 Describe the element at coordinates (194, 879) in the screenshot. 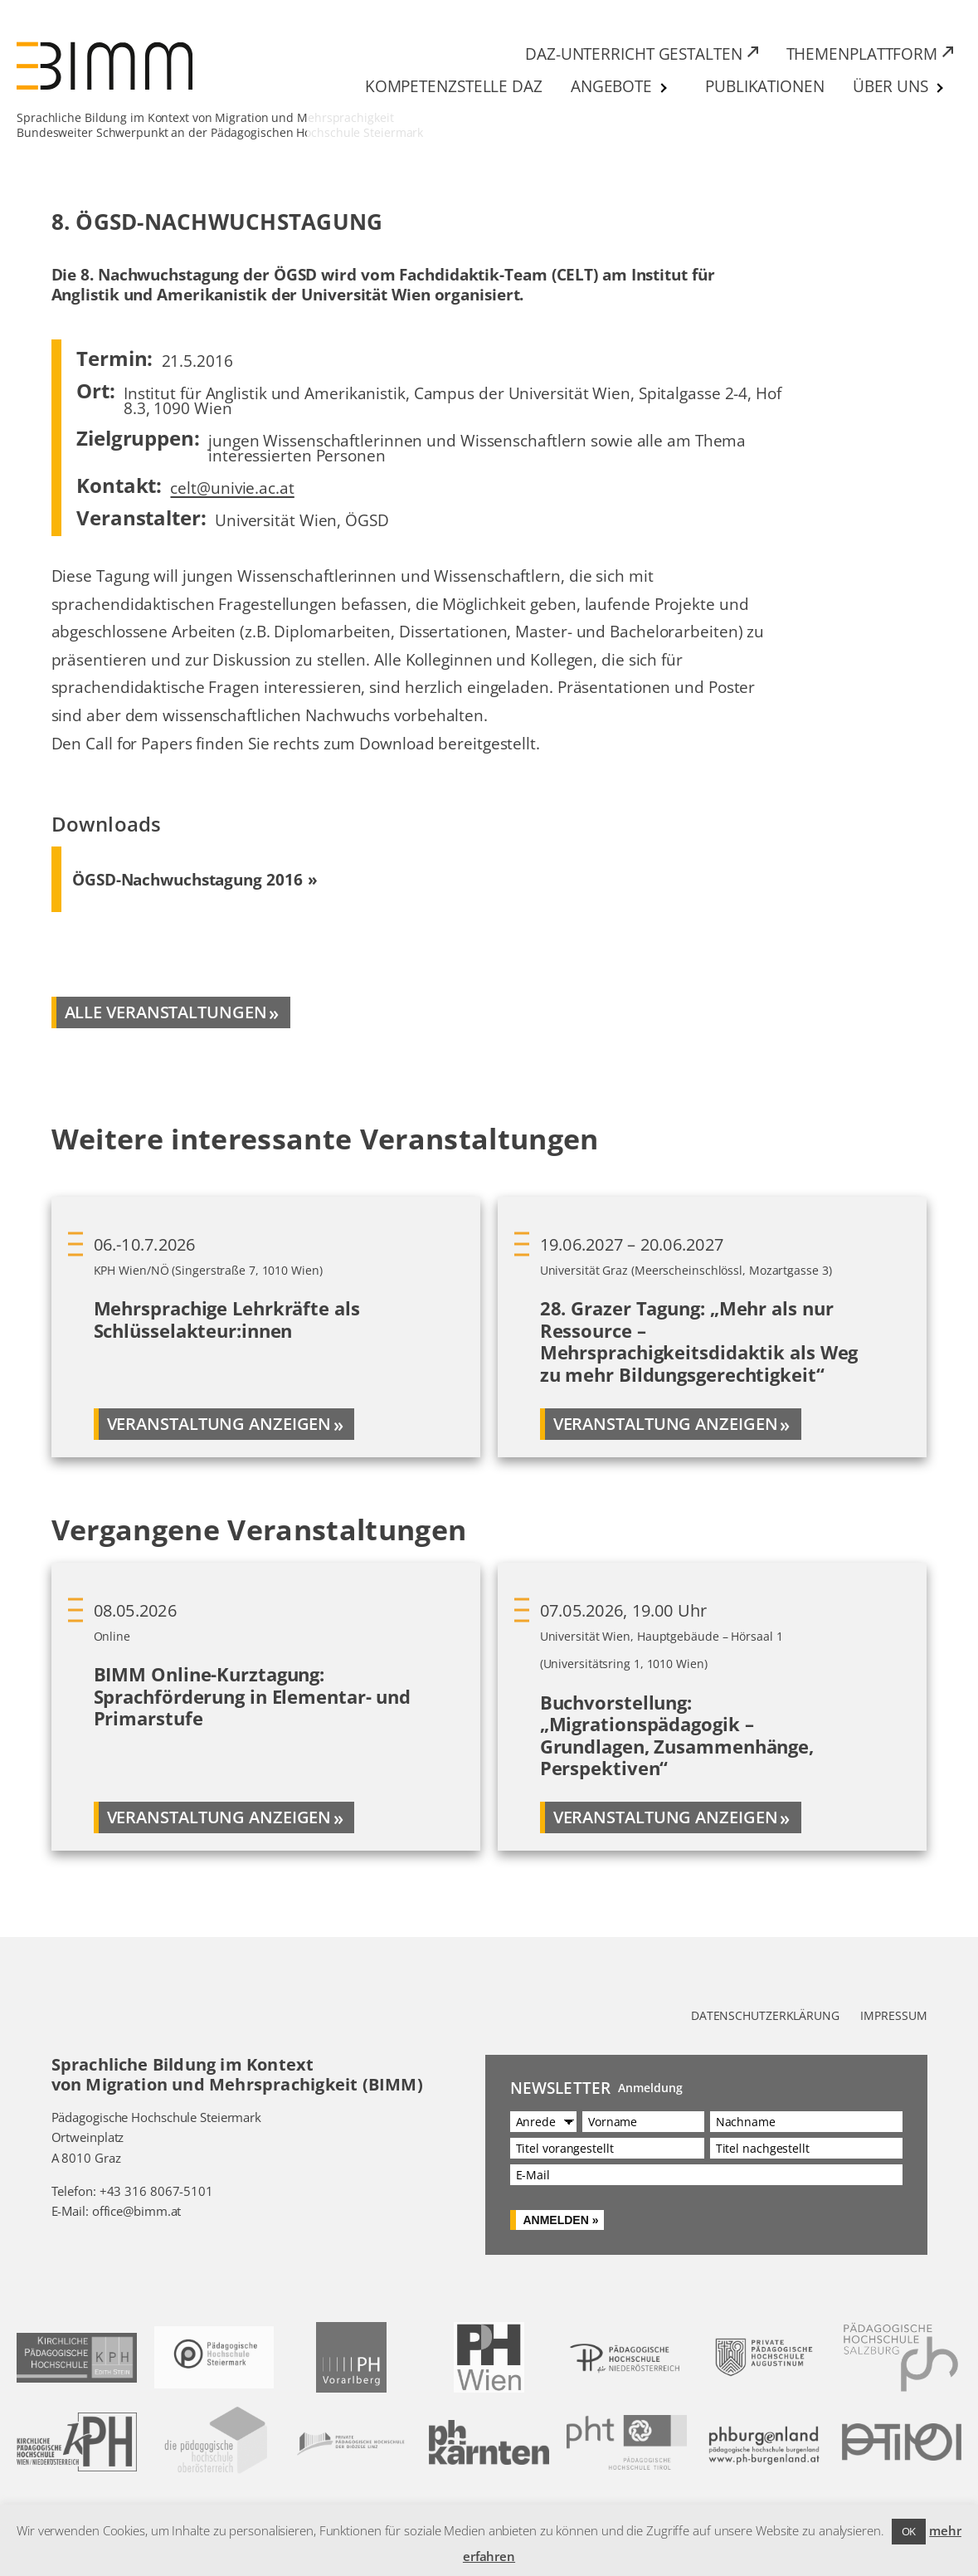

I see `[Download ÖGSD-Nachwuchstagung 2016 (PDF) 327 KB]` at that location.